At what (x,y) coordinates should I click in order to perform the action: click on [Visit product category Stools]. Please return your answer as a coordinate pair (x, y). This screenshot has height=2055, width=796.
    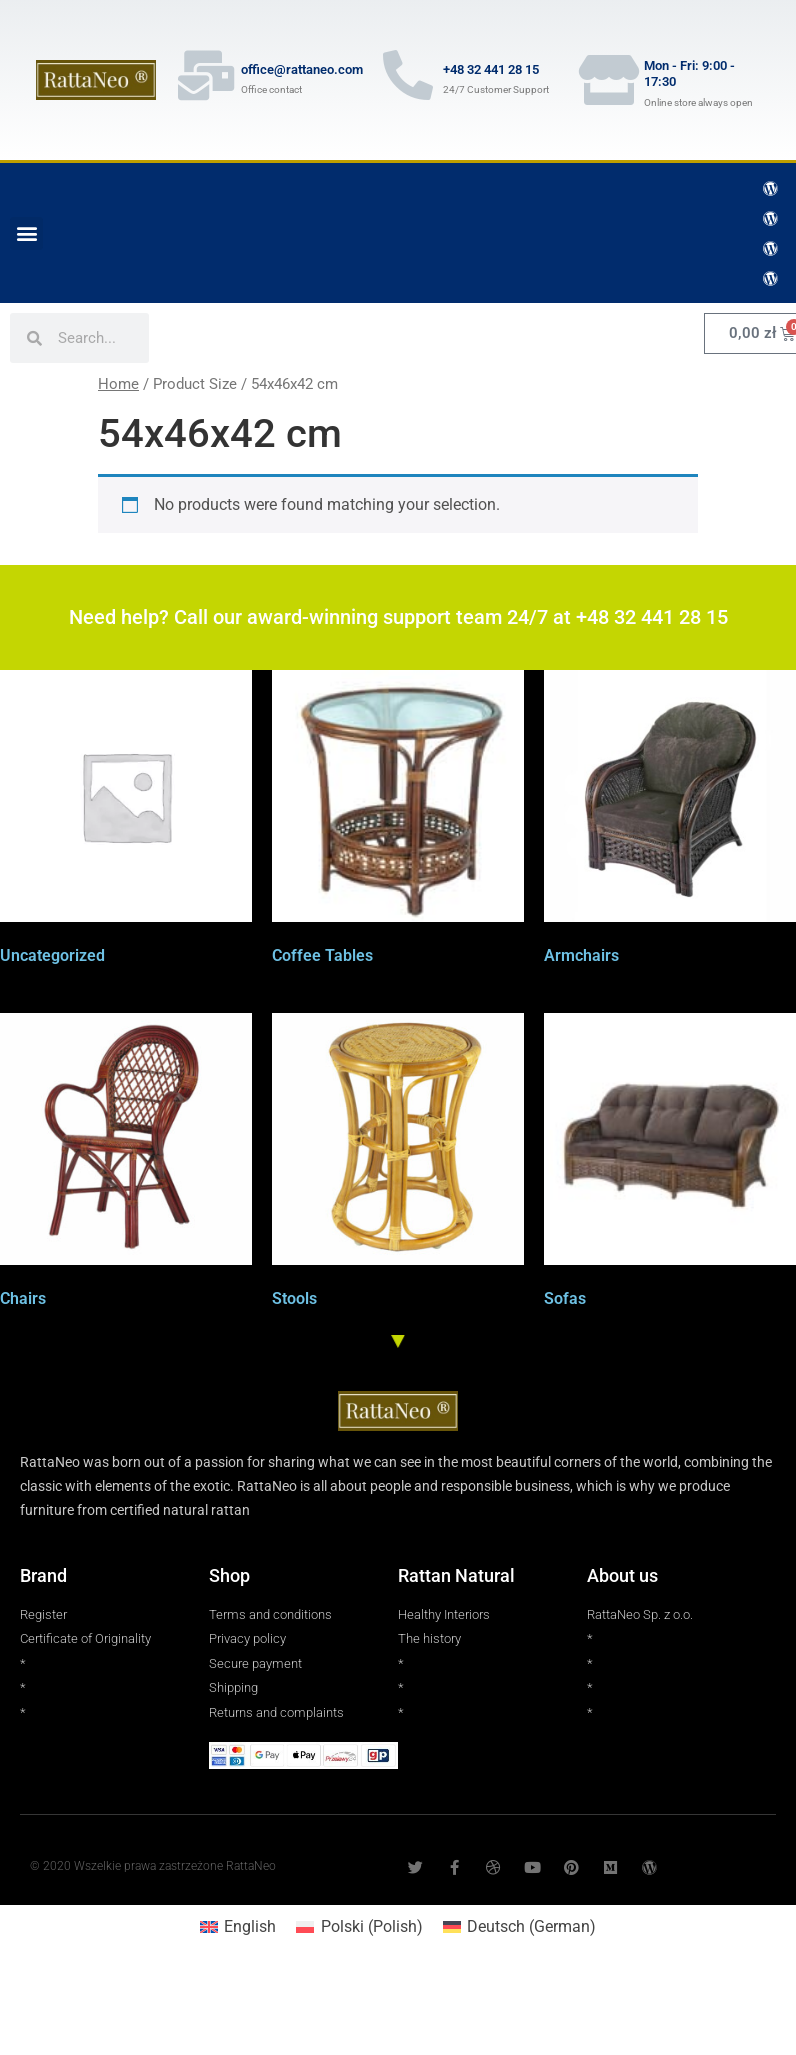
    Looking at the image, I should click on (398, 1164).